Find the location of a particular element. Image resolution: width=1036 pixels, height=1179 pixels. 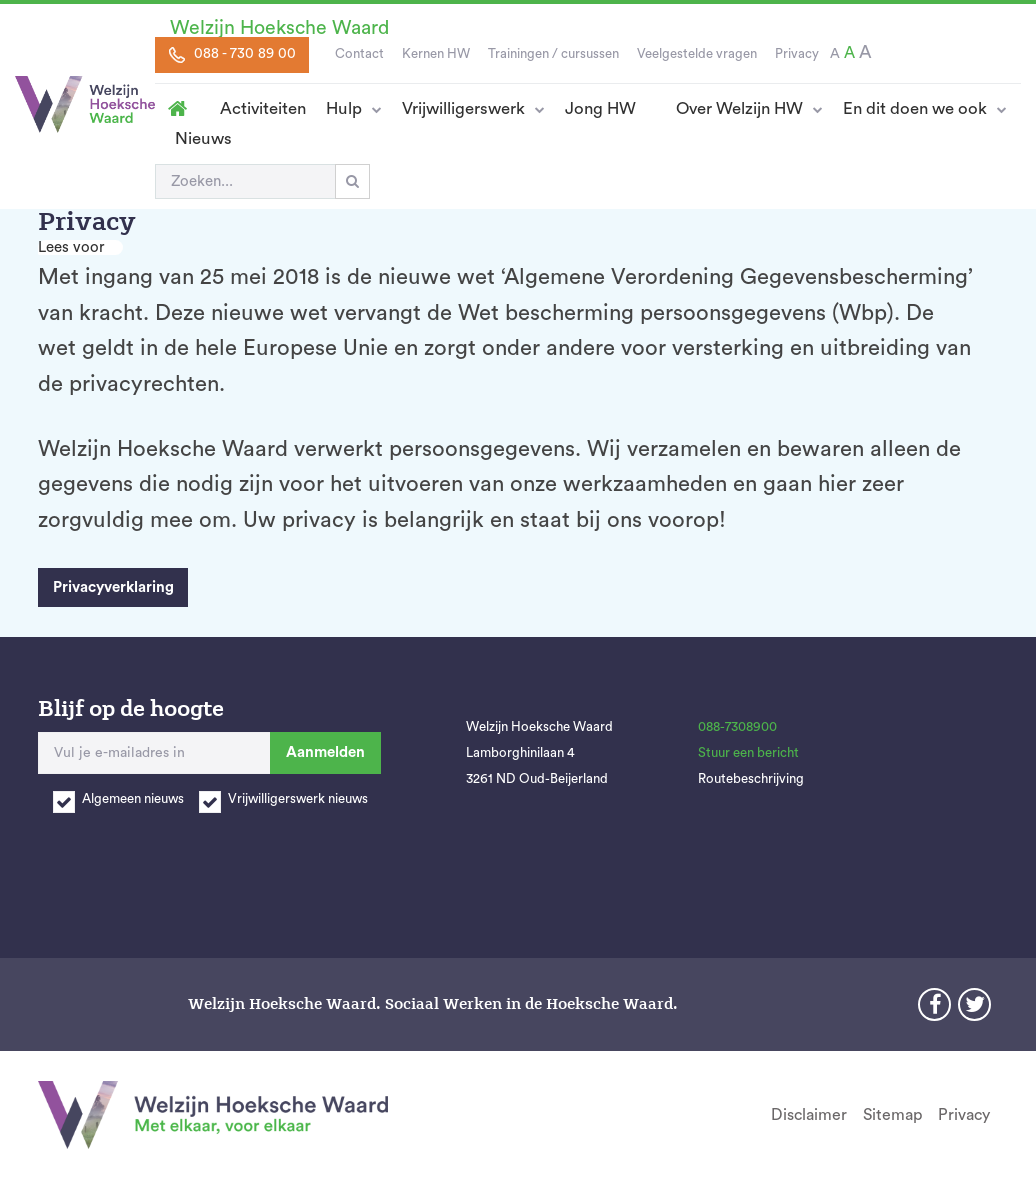

Disclaimer is located at coordinates (809, 1115).